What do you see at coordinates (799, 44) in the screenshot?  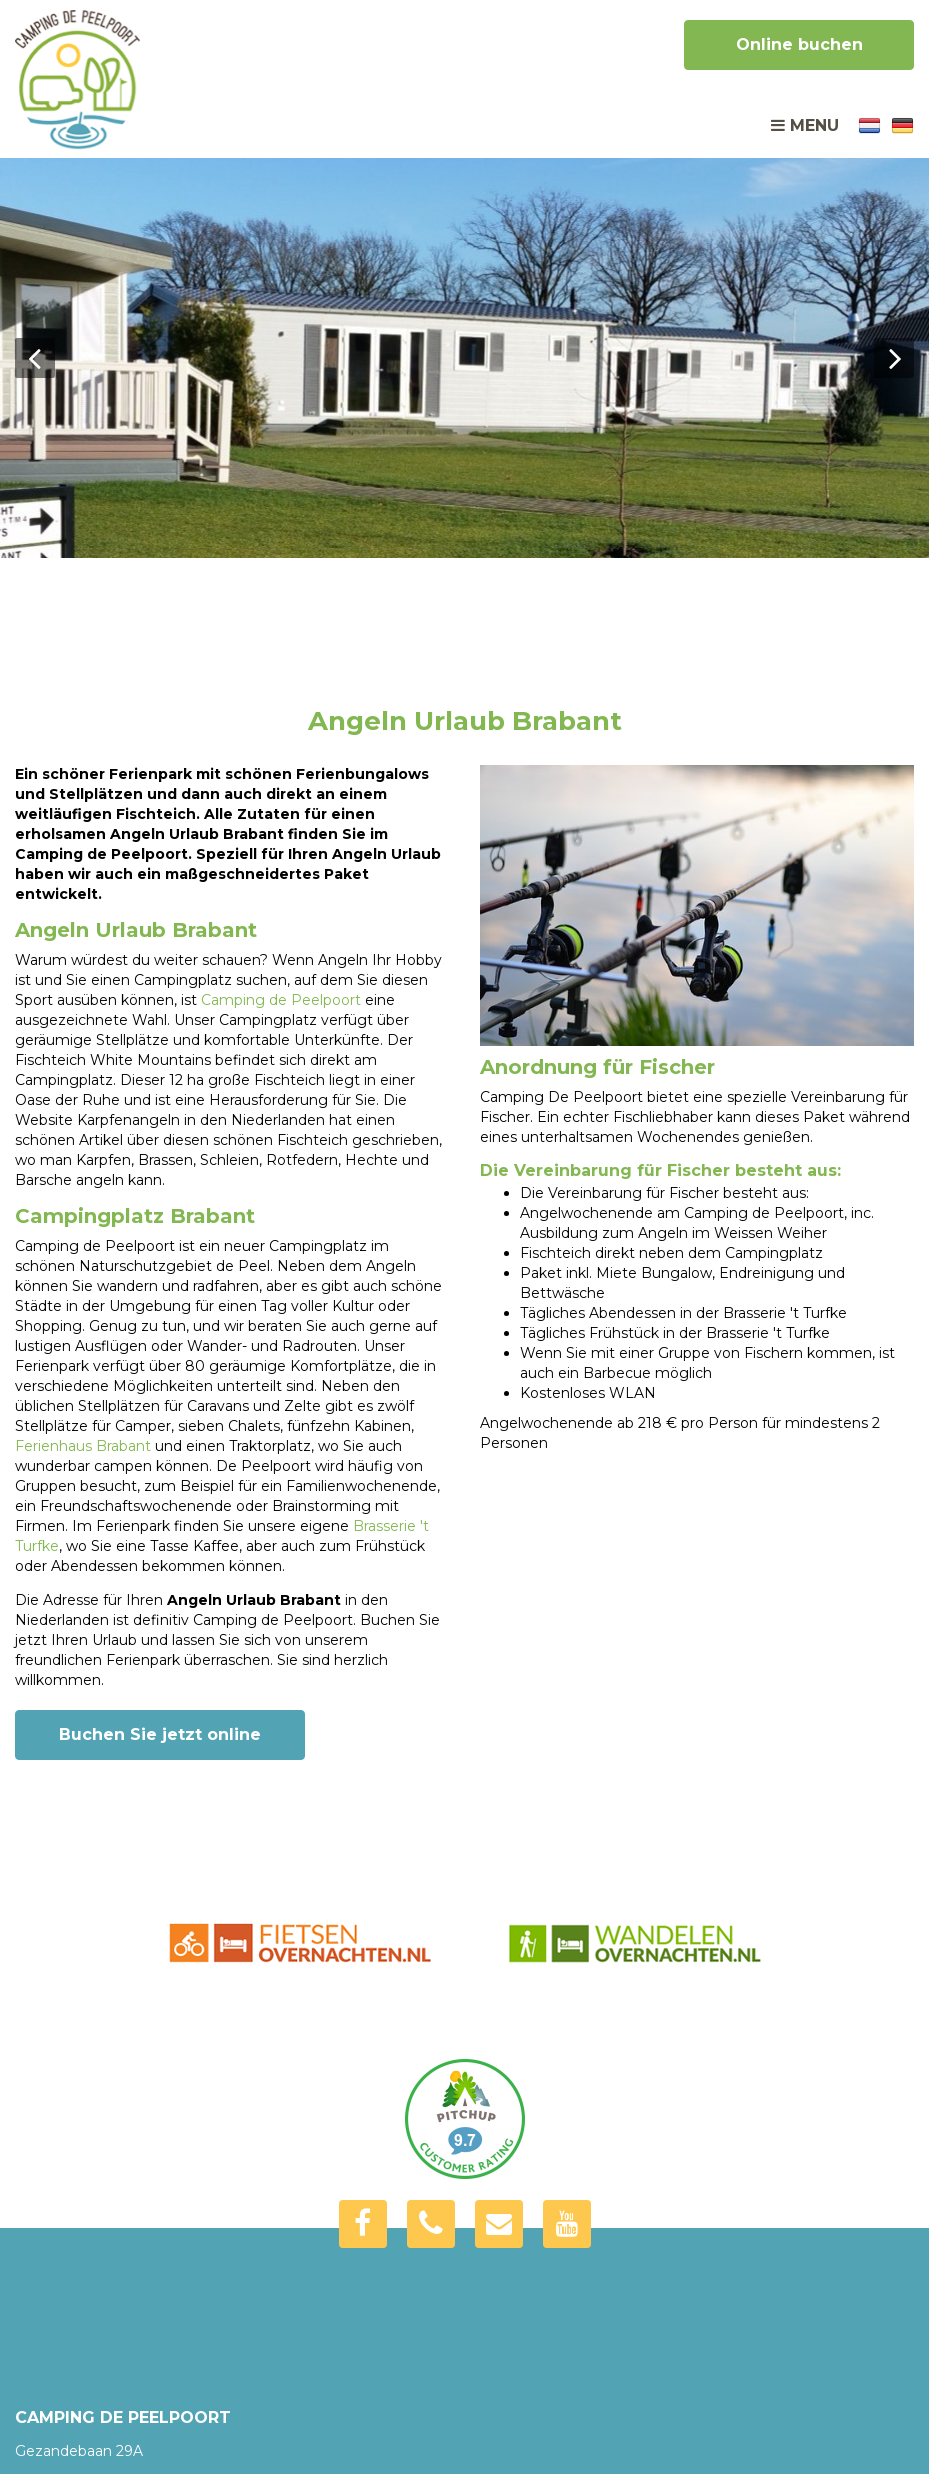 I see `Online buchen` at bounding box center [799, 44].